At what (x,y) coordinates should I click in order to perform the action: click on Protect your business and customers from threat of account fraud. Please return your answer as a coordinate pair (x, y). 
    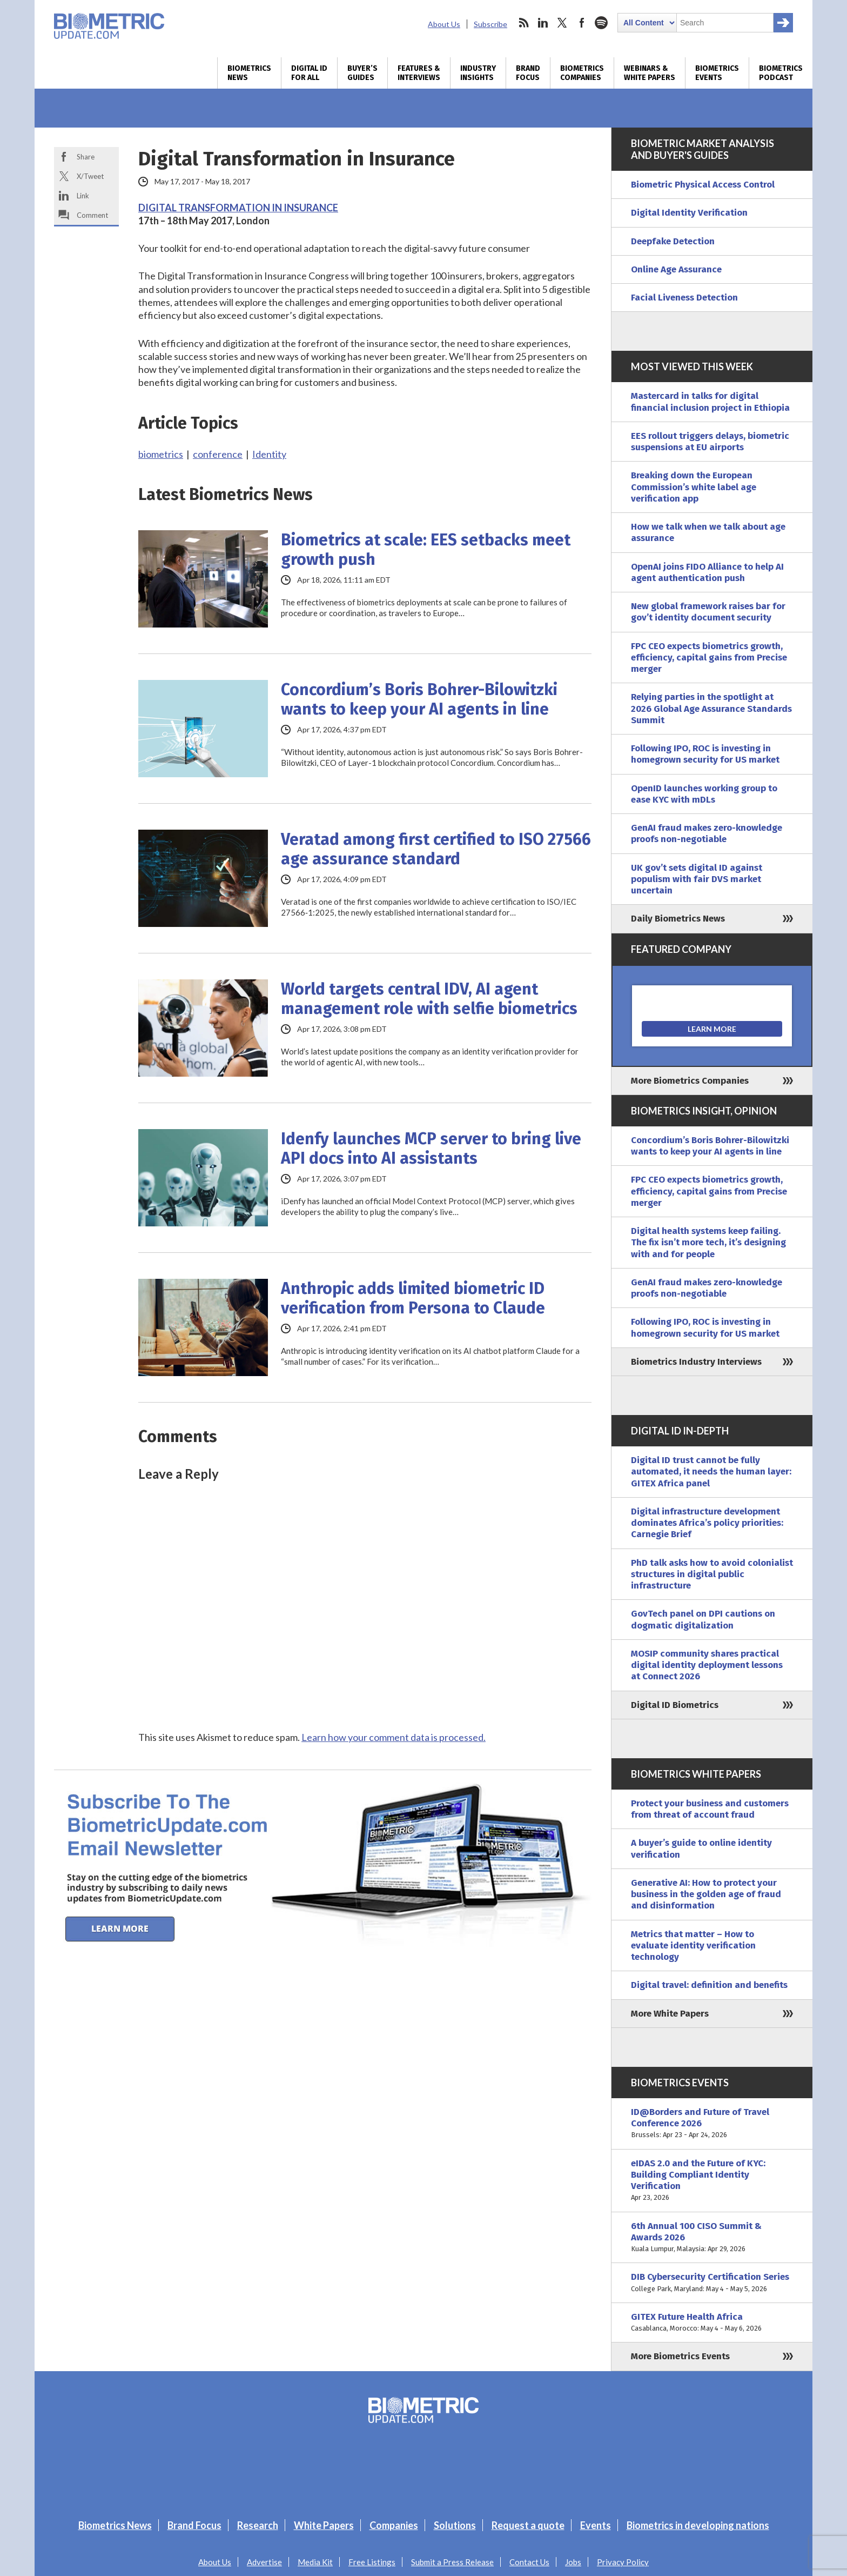
    Looking at the image, I should click on (710, 1809).